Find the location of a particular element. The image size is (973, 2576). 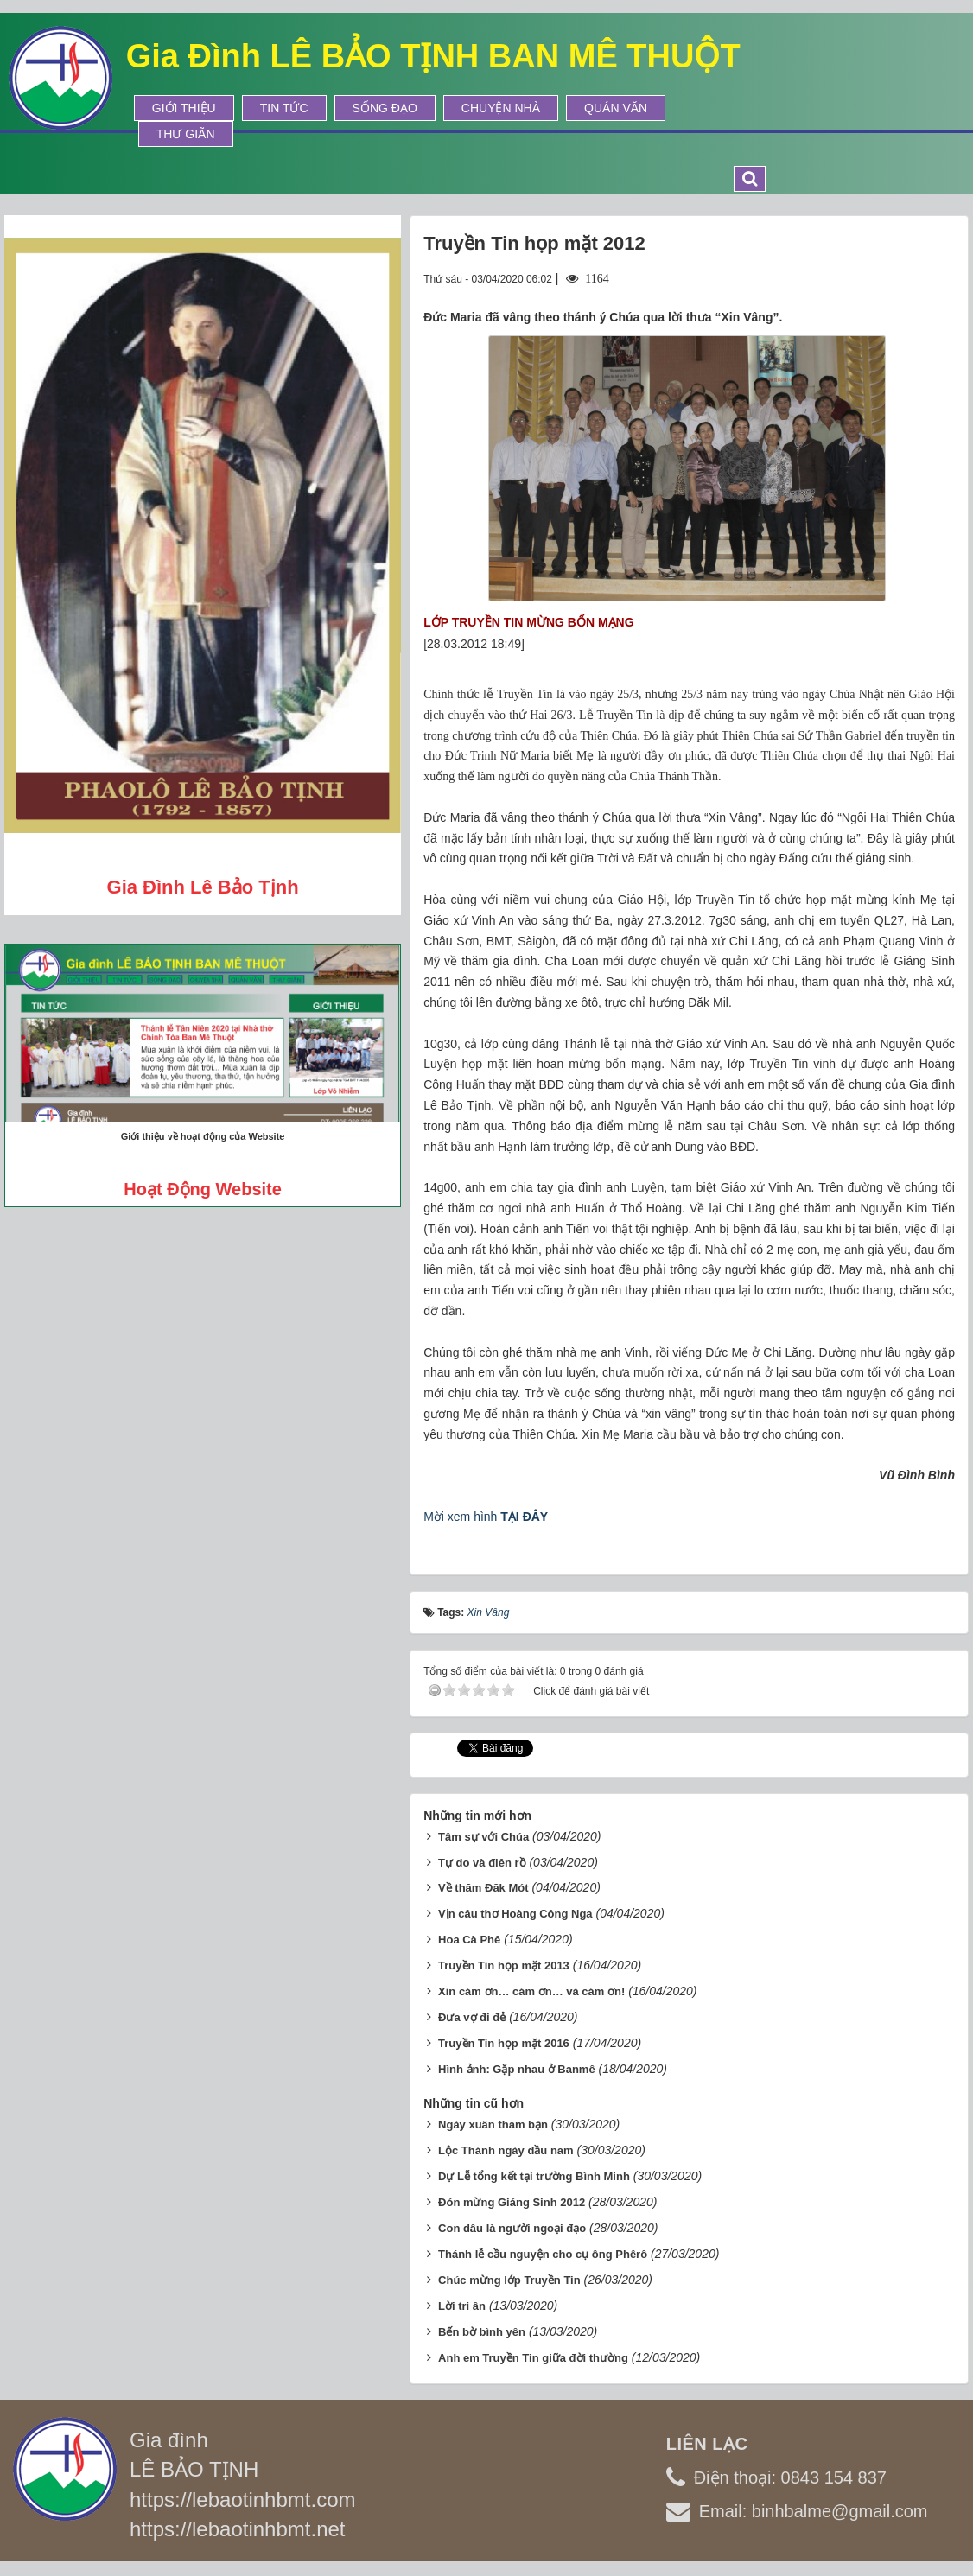

Sống Đạo [button] is located at coordinates (385, 108).